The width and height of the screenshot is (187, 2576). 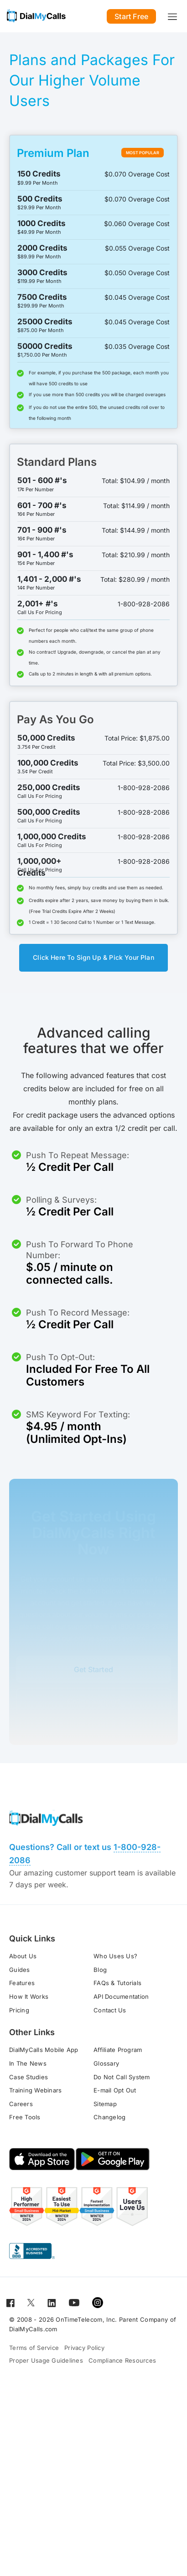 What do you see at coordinates (31, 2304) in the screenshot?
I see `[Open for Twitter]` at bounding box center [31, 2304].